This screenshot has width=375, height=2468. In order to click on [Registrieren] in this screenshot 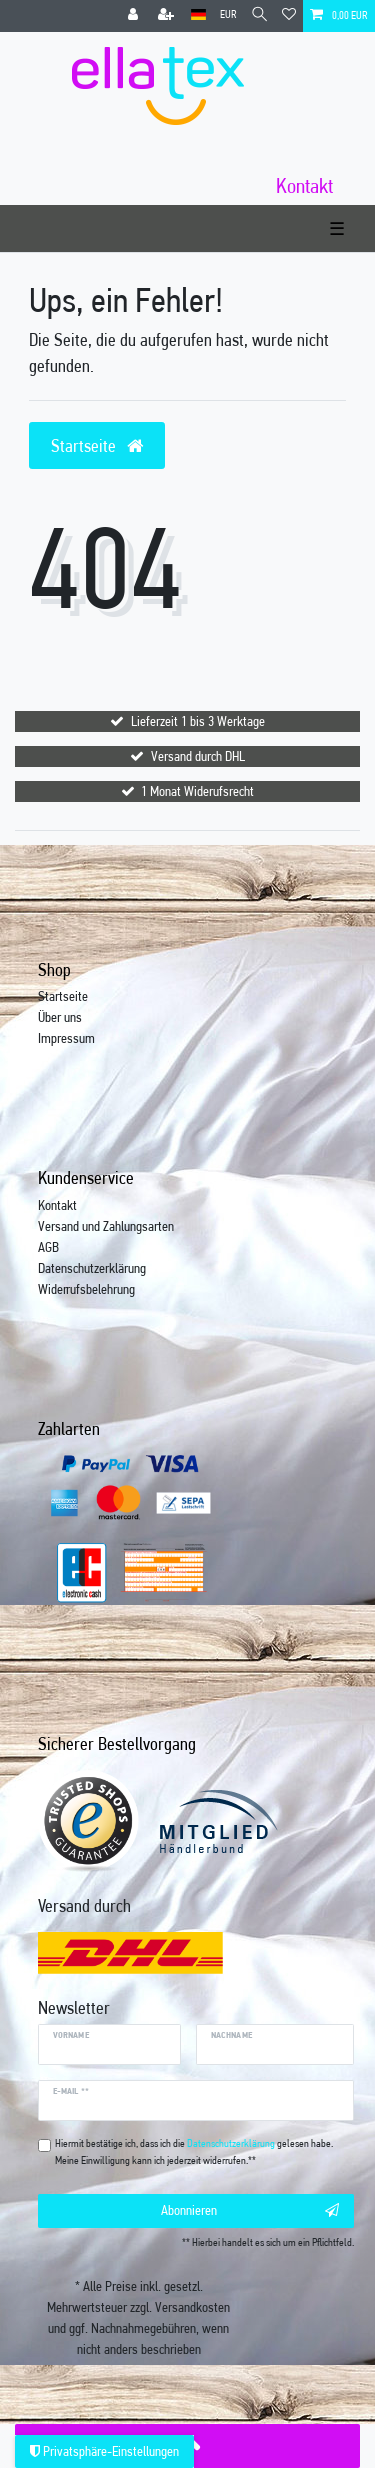, I will do `click(168, 16)`.